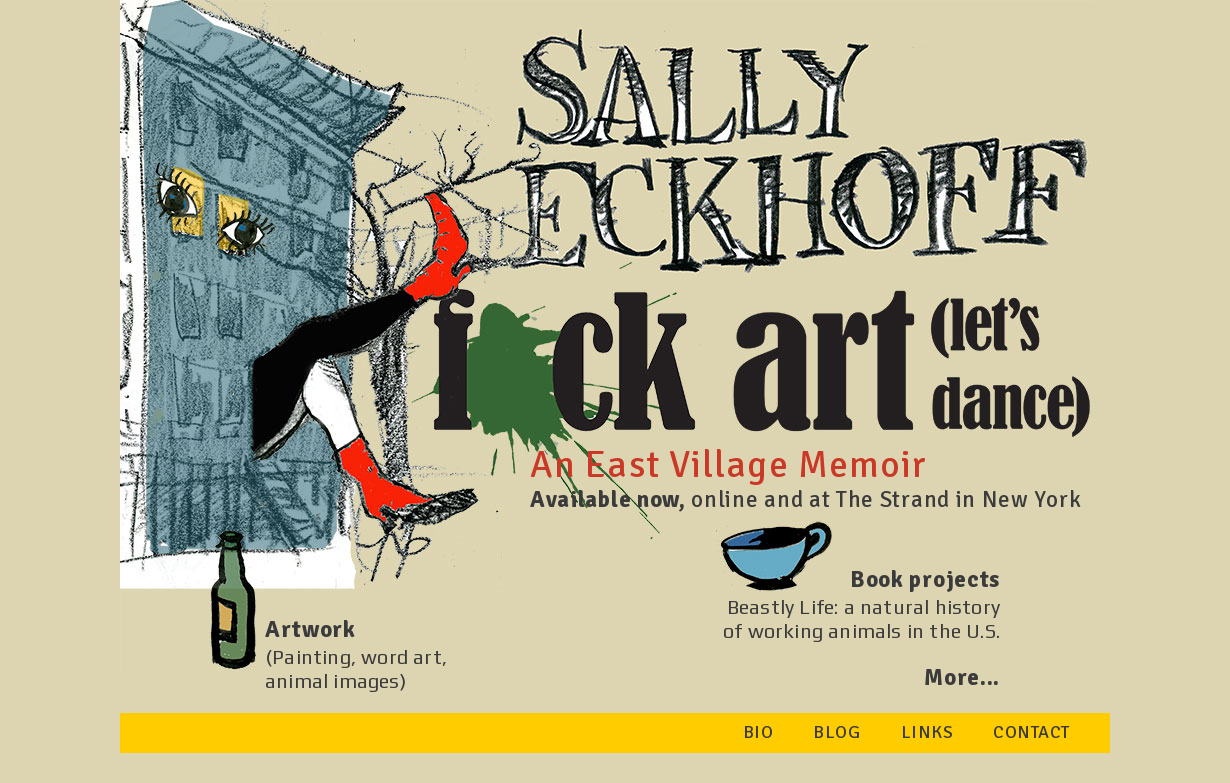 Image resolution: width=1230 pixels, height=783 pixels. Describe the element at coordinates (1031, 732) in the screenshot. I see `CONTACT` at that location.